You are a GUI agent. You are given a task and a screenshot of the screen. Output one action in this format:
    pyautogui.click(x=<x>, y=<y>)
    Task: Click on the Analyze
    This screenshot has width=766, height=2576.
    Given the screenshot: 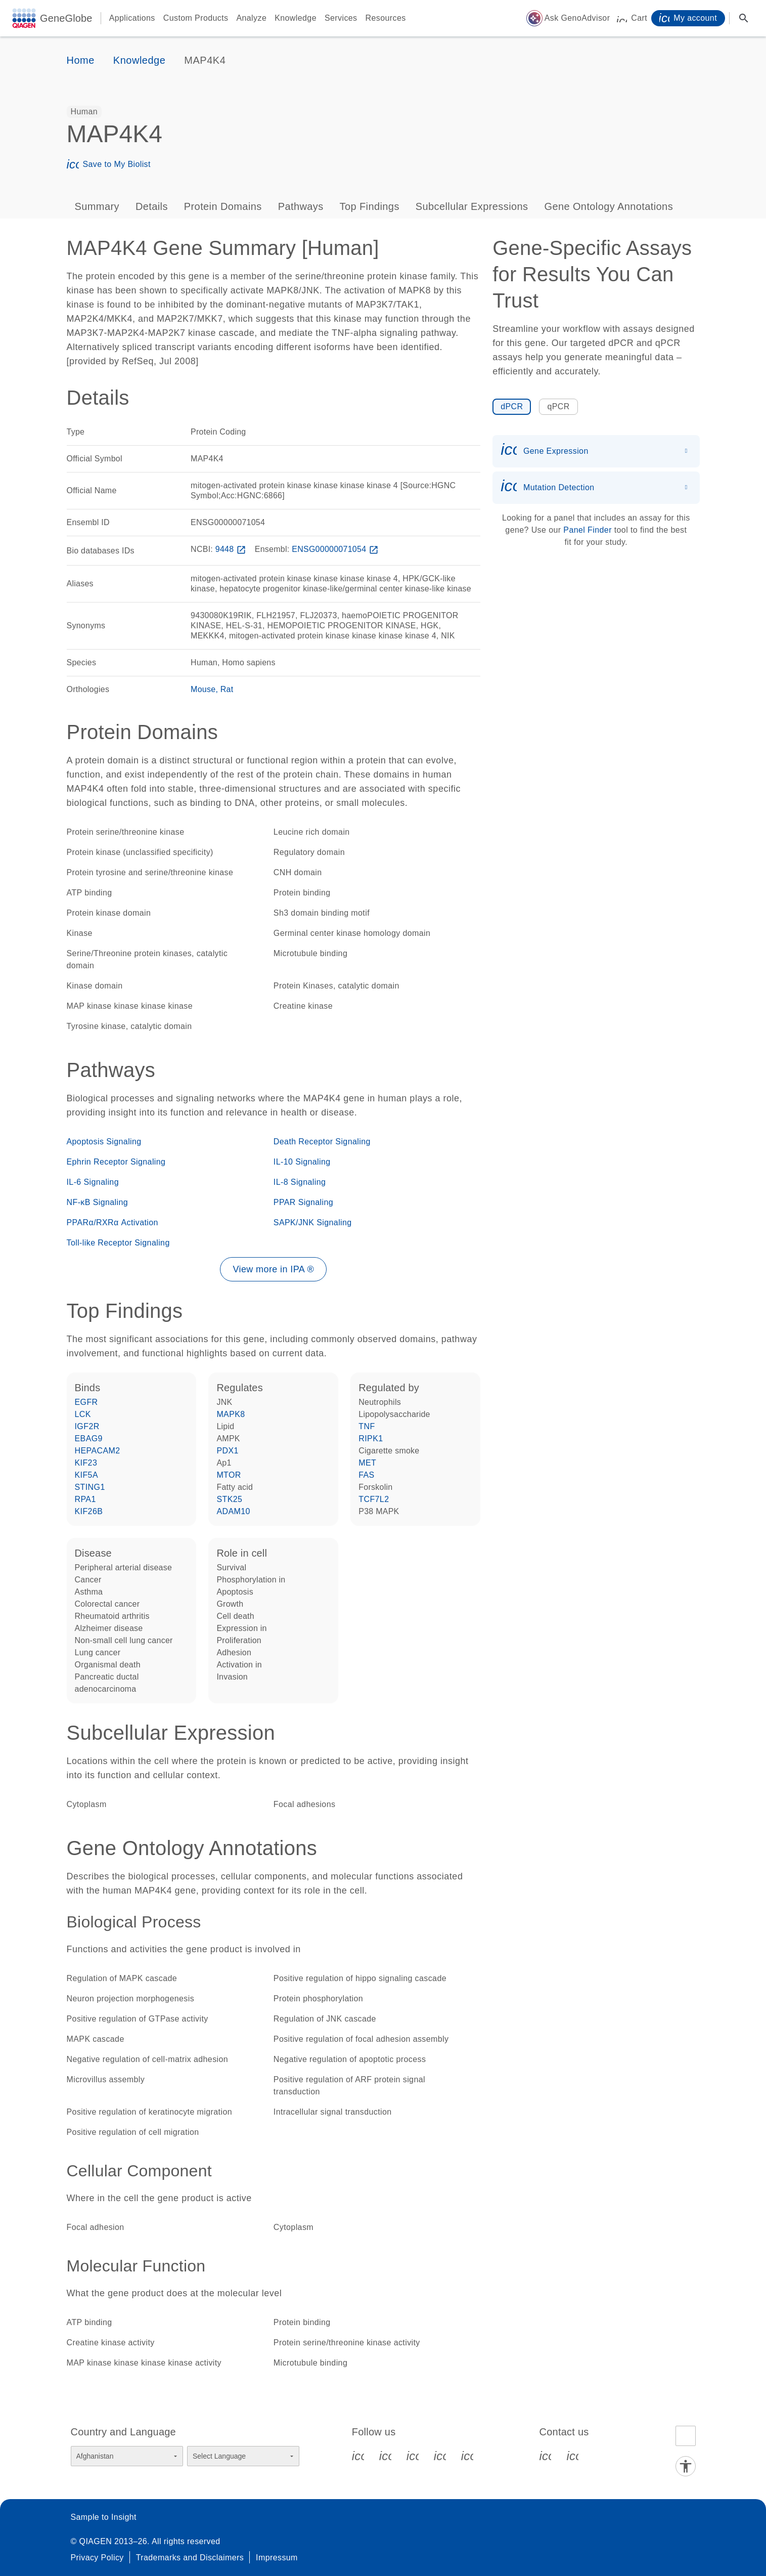 What is the action you would take?
    pyautogui.click(x=251, y=18)
    